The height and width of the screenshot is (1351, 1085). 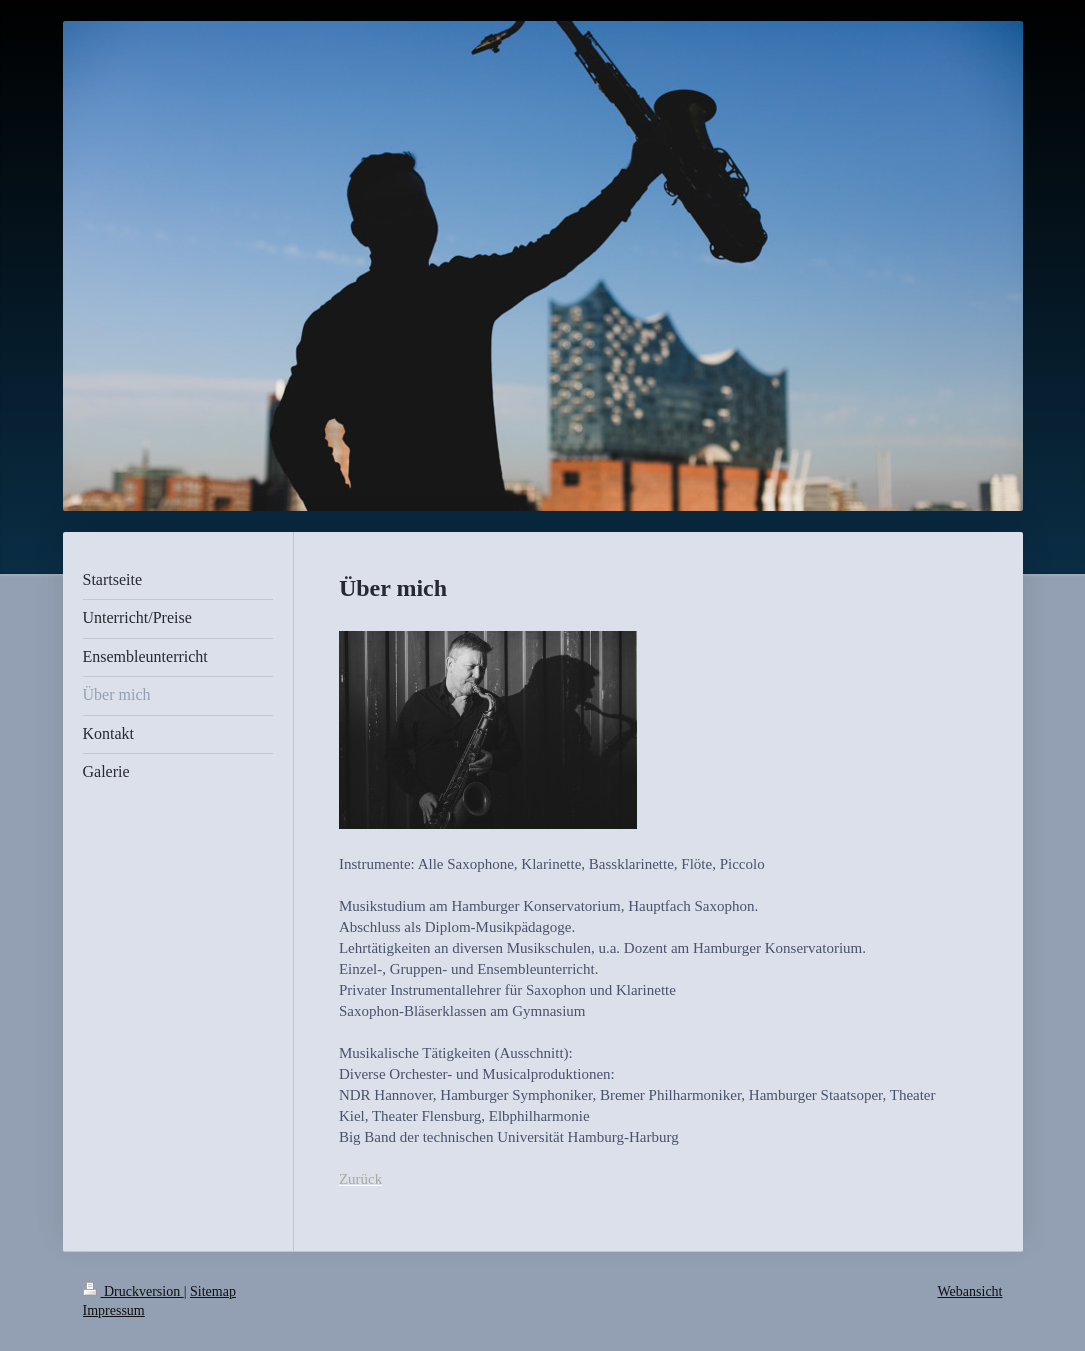 What do you see at coordinates (114, 1310) in the screenshot?
I see `Impressum` at bounding box center [114, 1310].